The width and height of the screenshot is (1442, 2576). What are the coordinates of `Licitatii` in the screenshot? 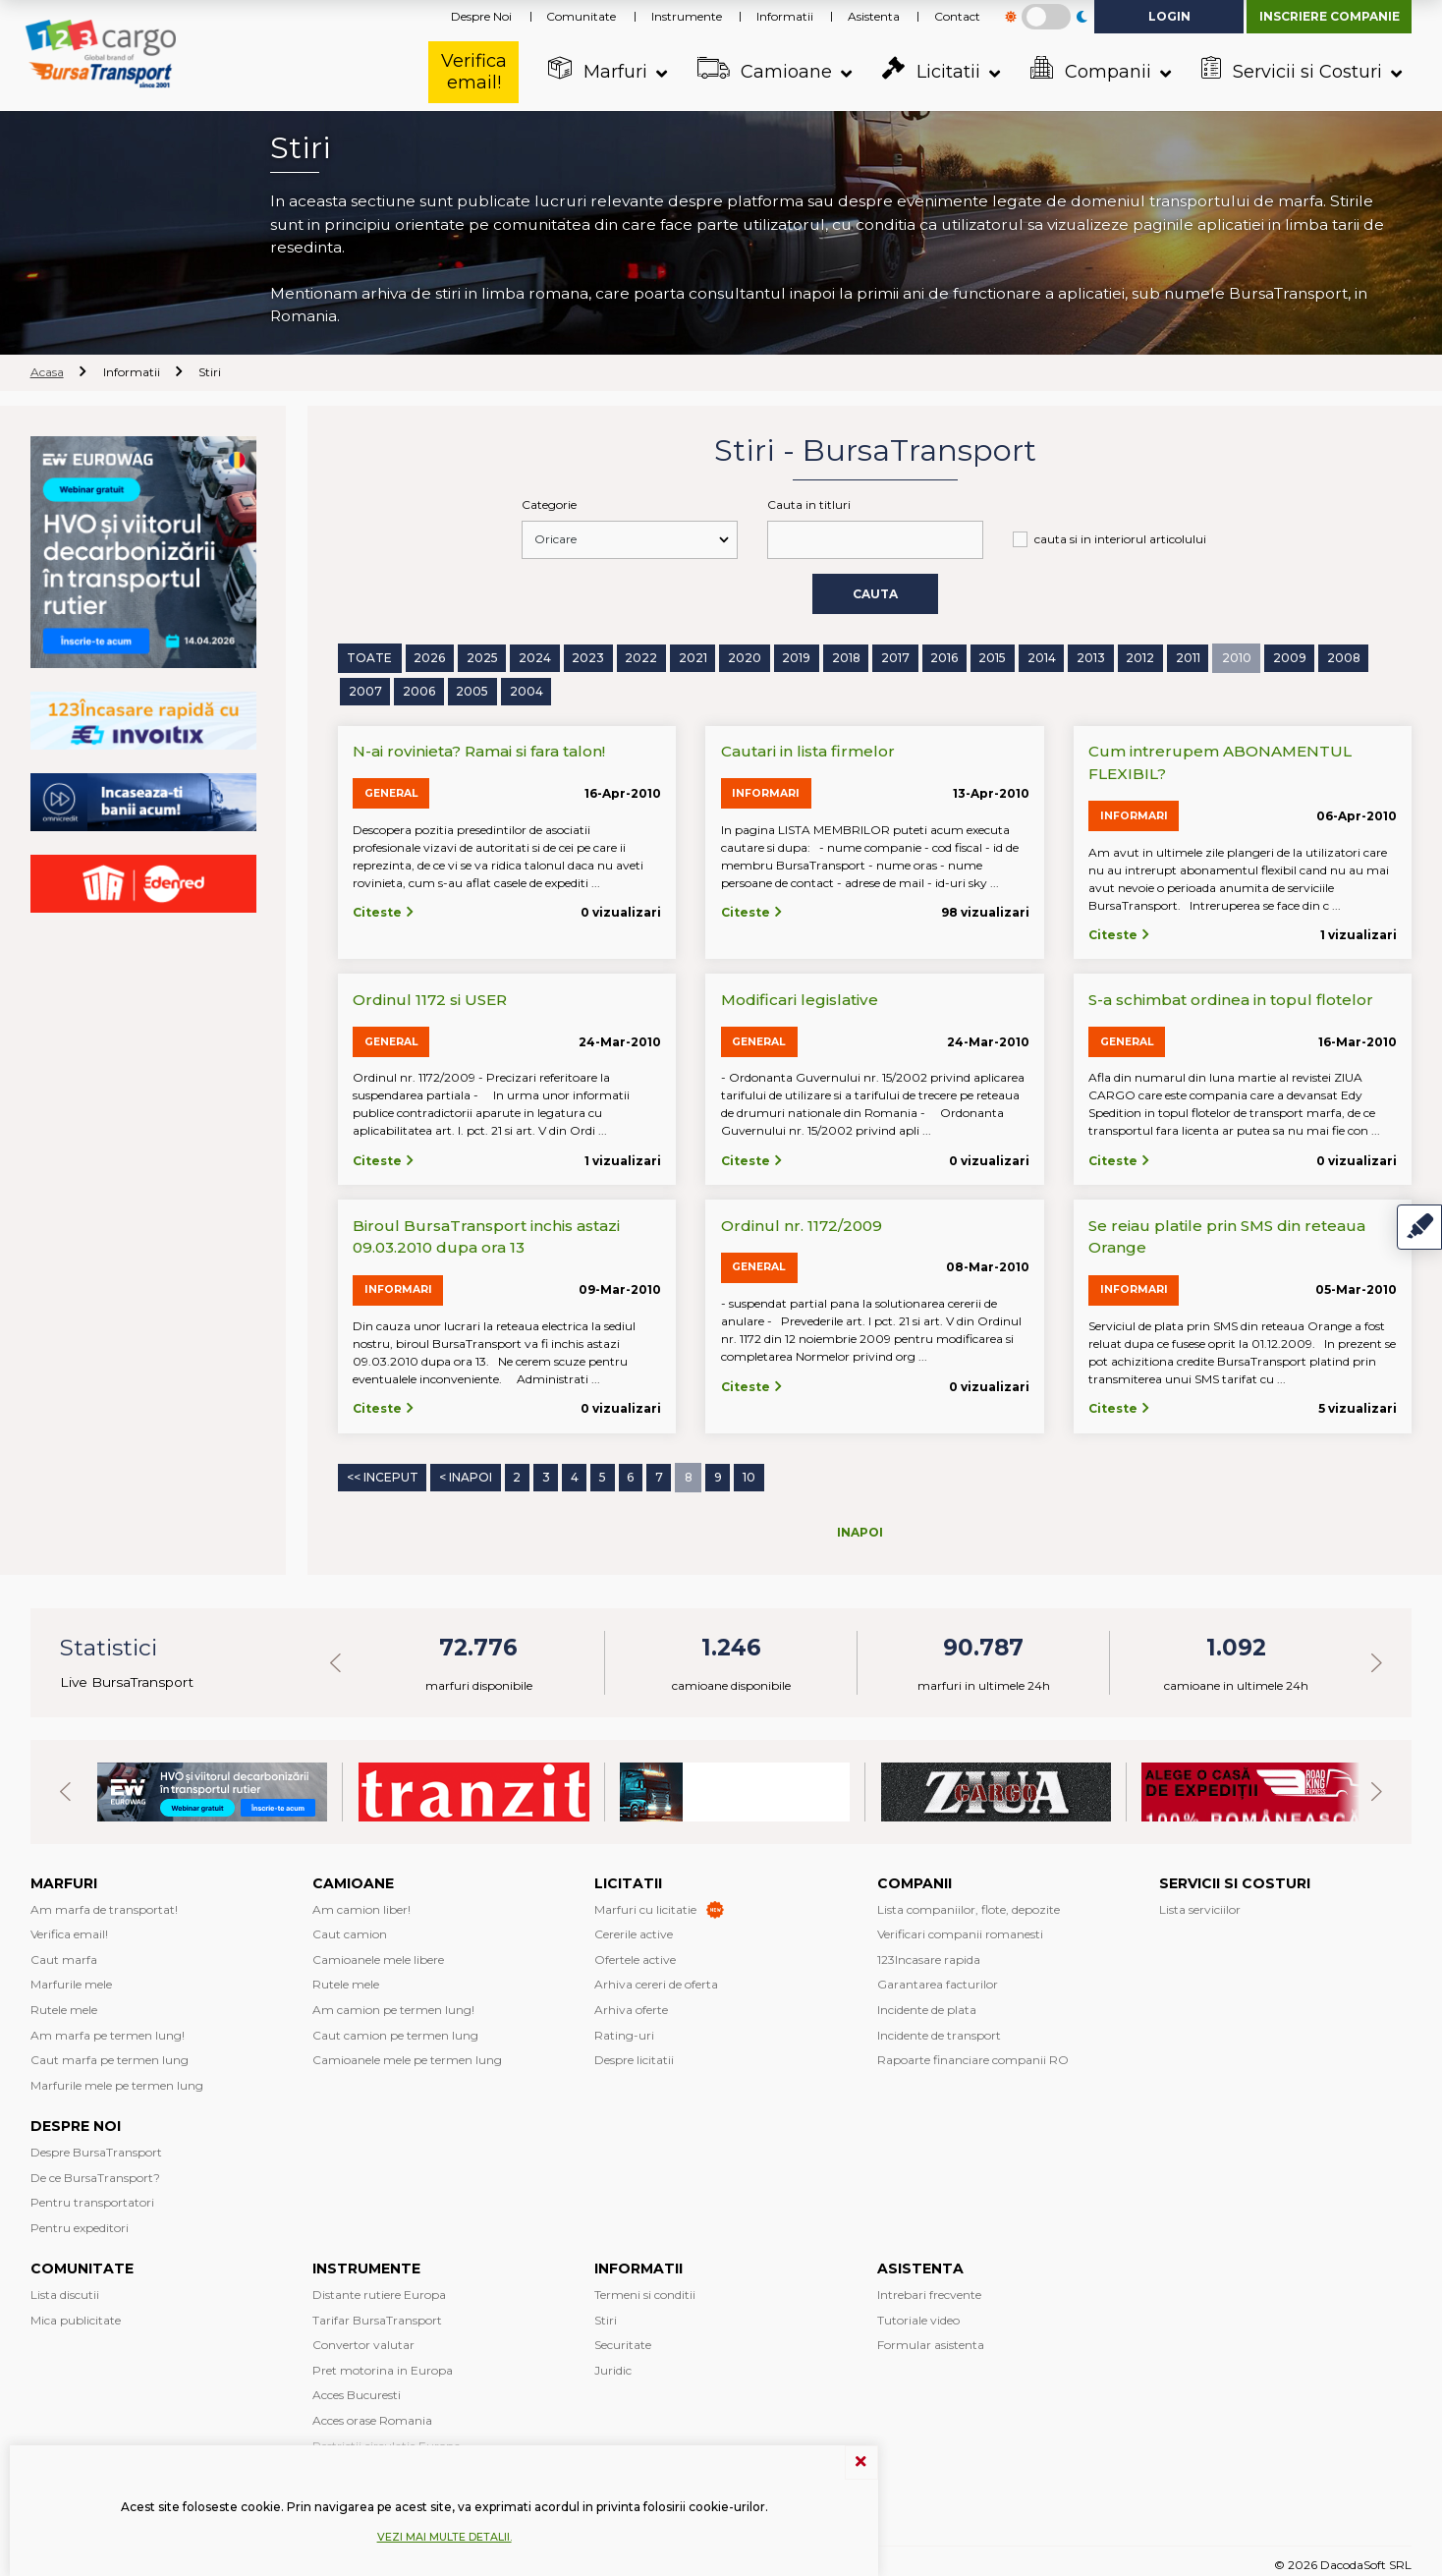 It's located at (929, 70).